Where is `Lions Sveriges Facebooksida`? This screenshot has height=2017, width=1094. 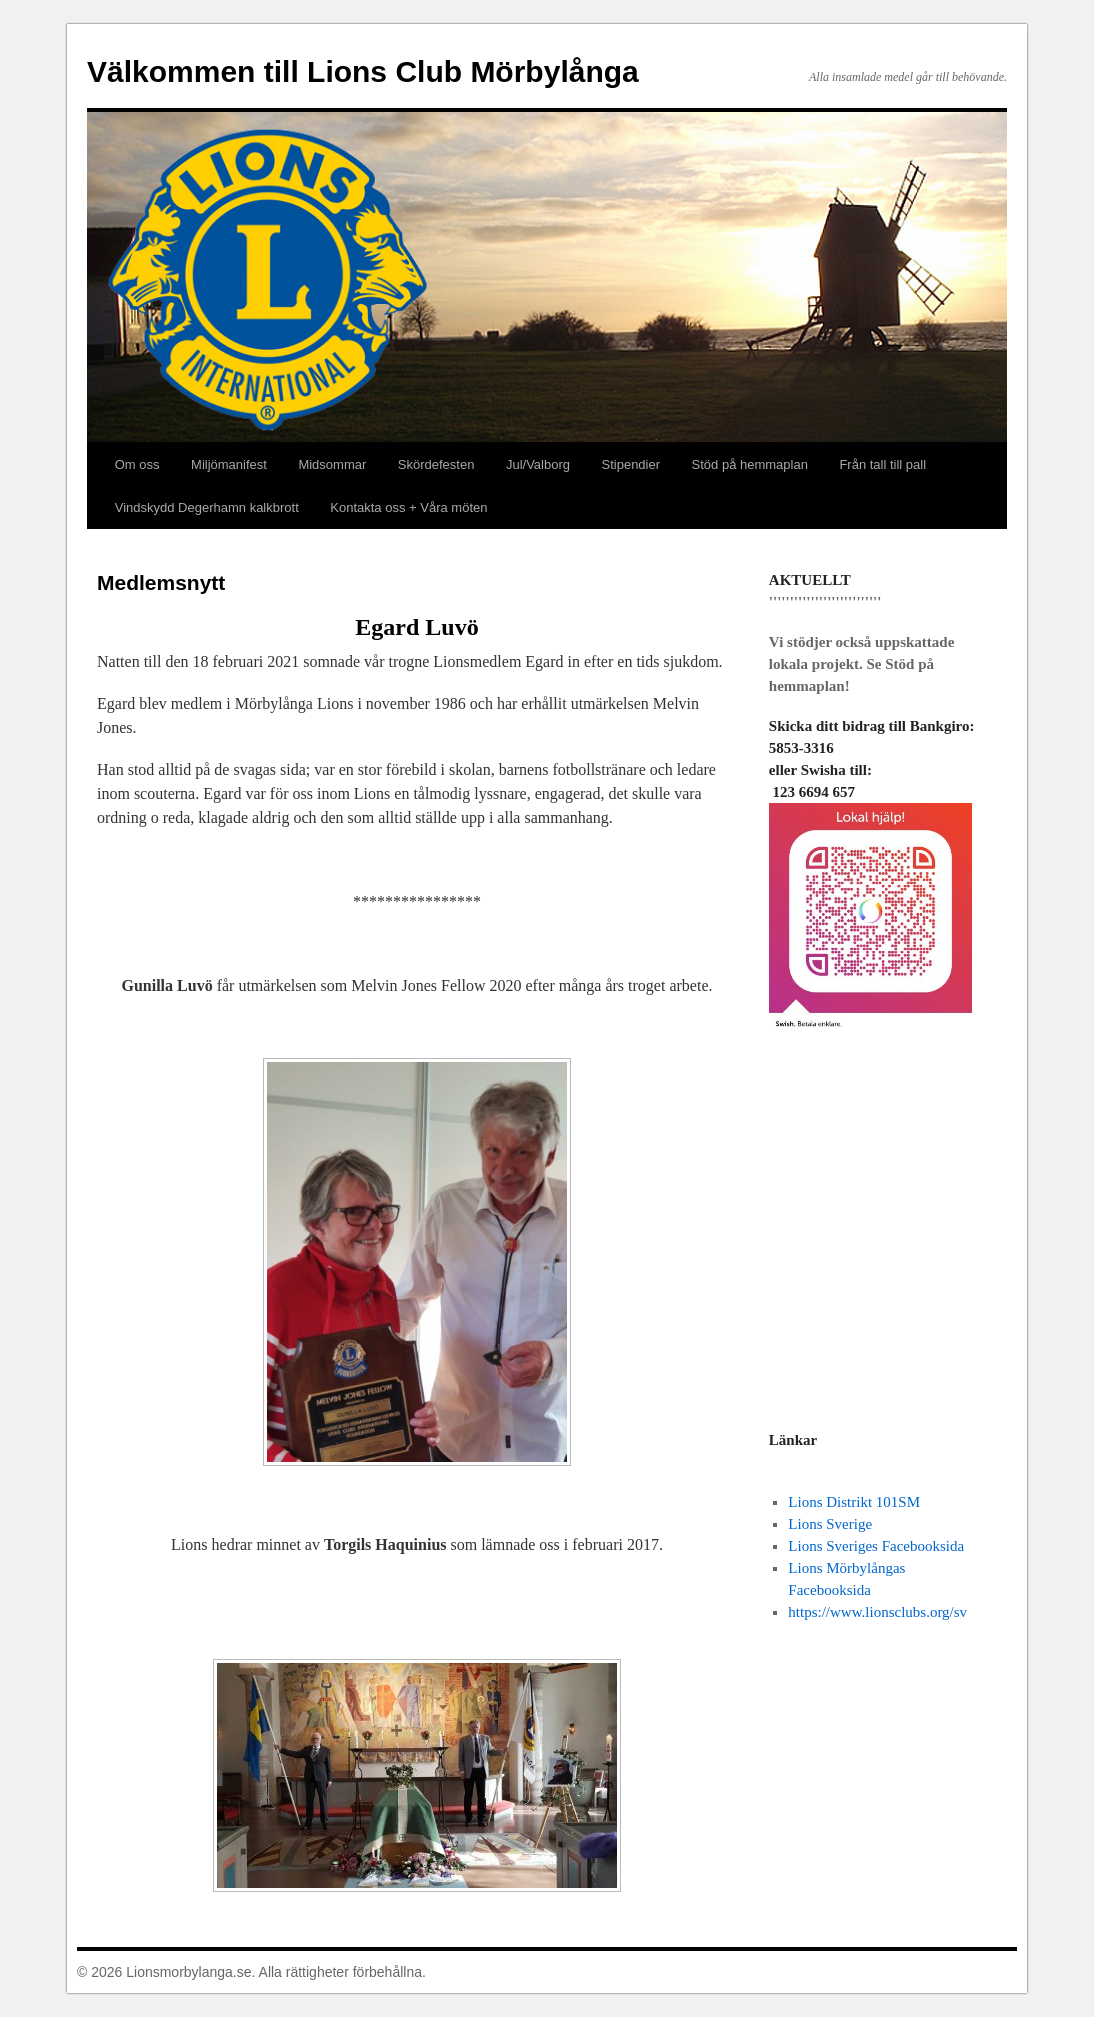 Lions Sveriges Facebooksida is located at coordinates (876, 1546).